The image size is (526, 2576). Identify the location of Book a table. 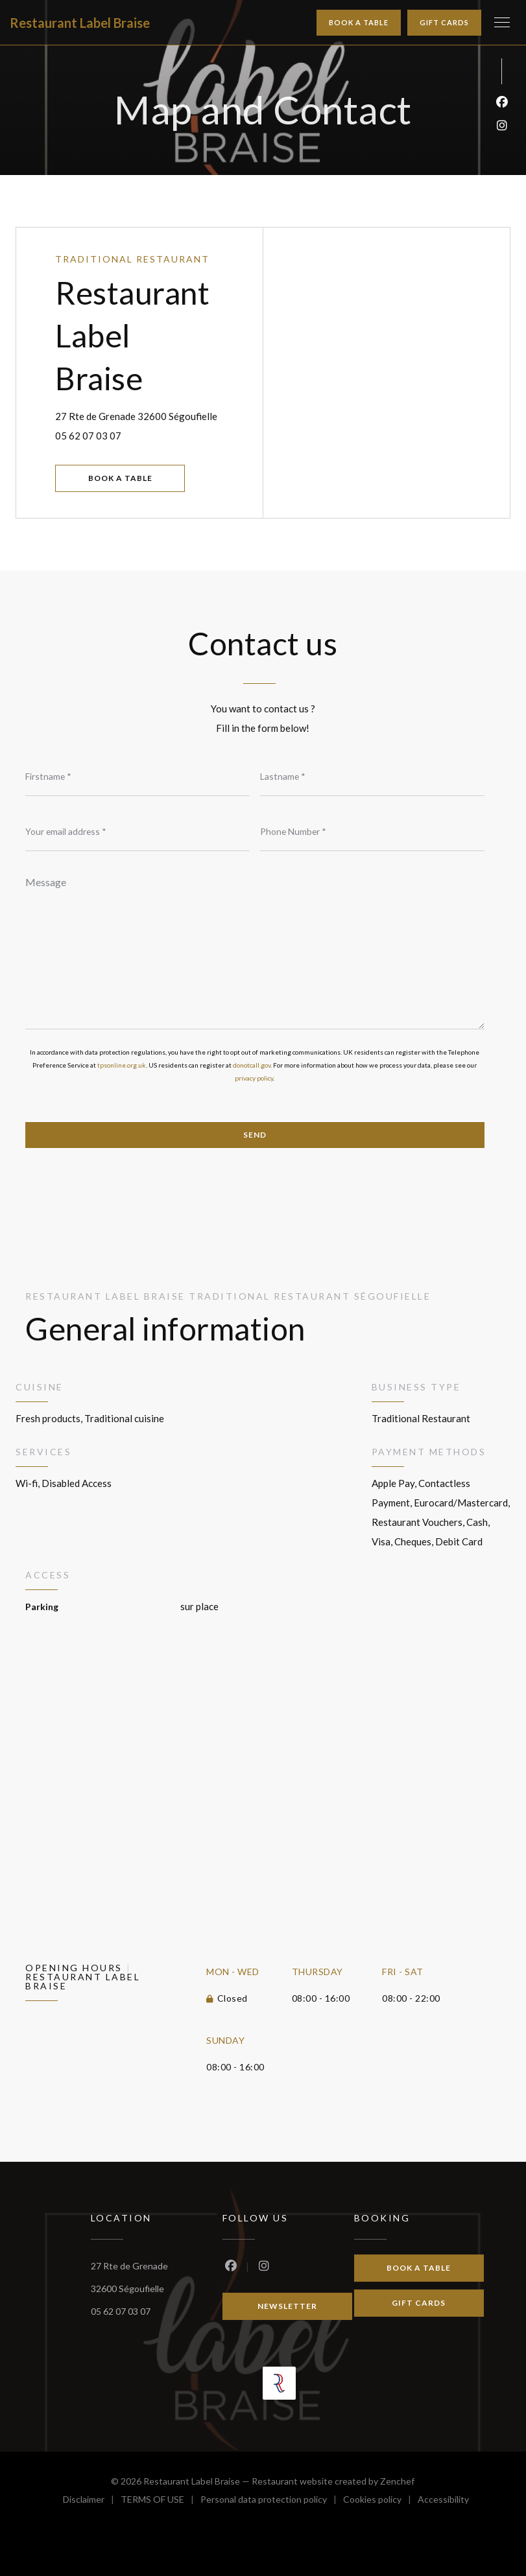
(359, 22).